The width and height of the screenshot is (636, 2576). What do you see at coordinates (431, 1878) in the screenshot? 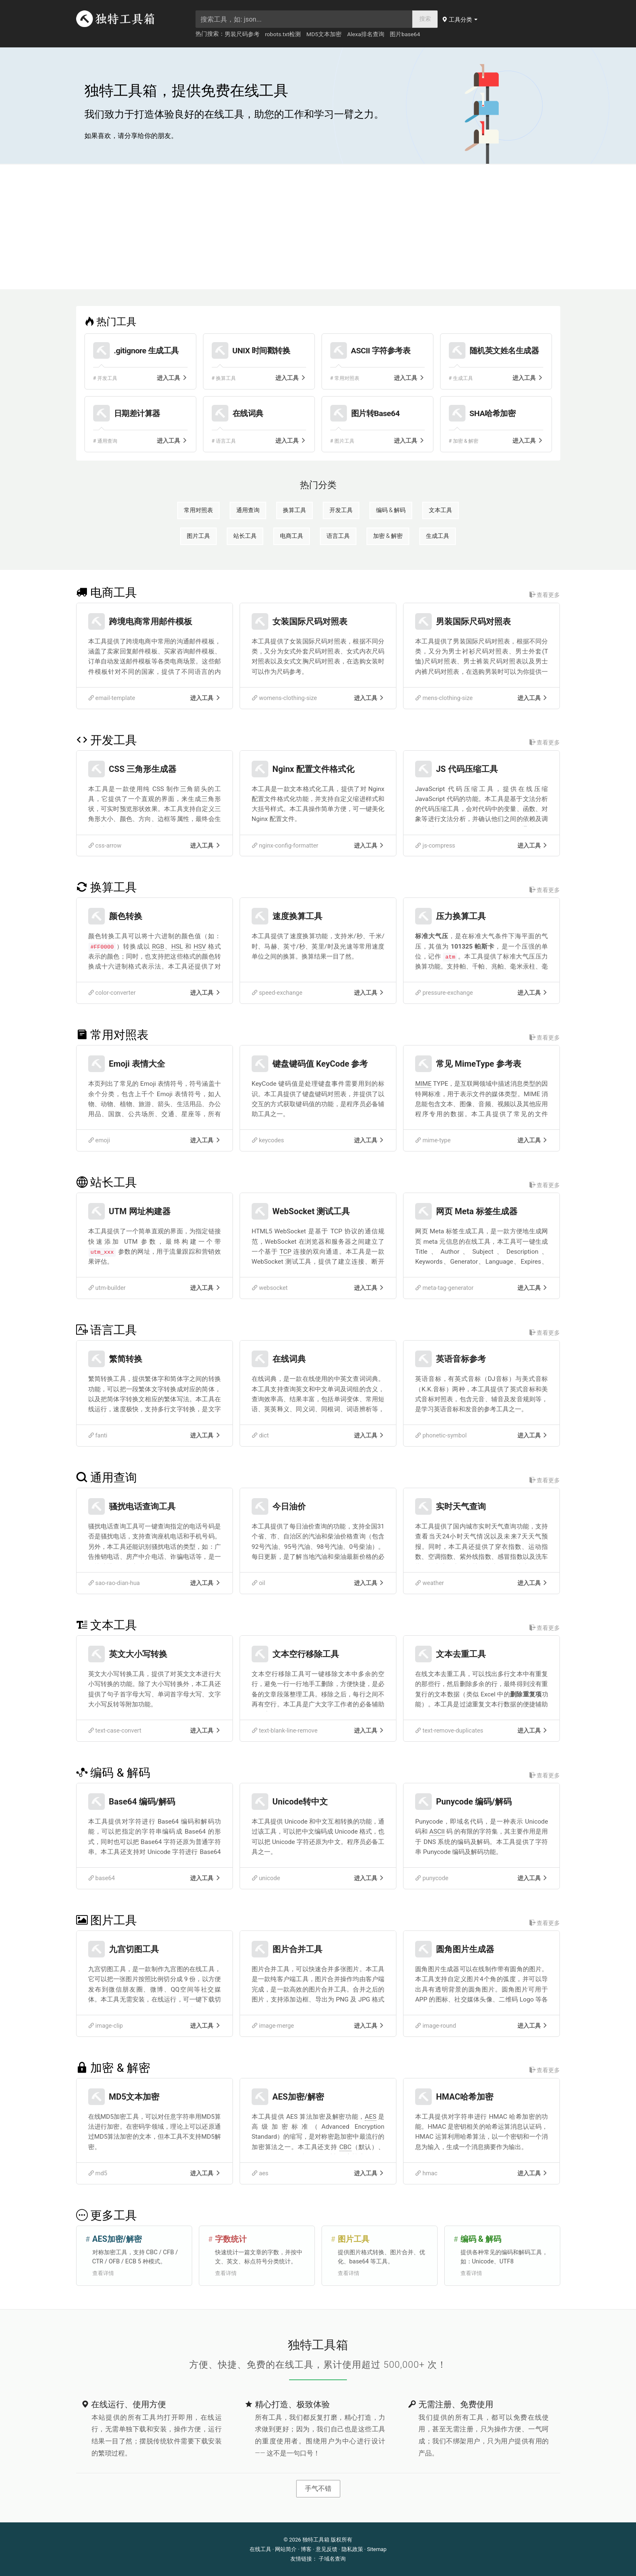
I see `punycode` at bounding box center [431, 1878].